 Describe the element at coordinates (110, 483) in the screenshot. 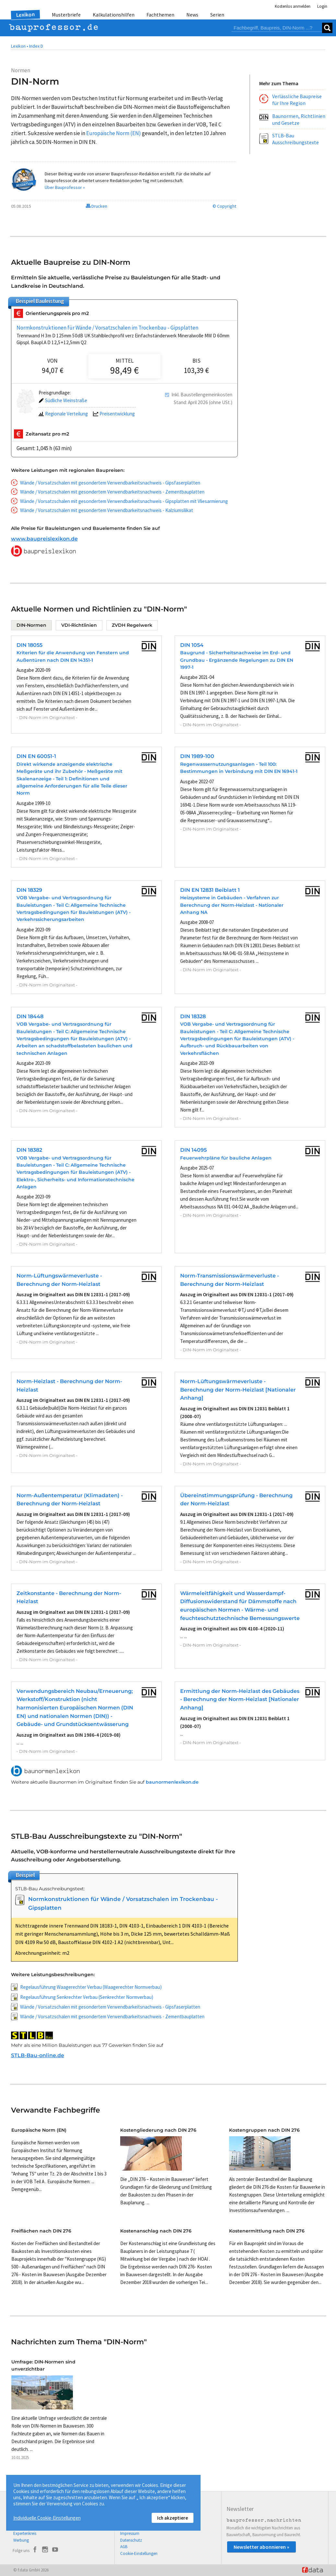

I see `Wände / Vorsatzschalen mit gesondertem Verwendbarkeitsnachweis - Gipsfaserplatten` at that location.